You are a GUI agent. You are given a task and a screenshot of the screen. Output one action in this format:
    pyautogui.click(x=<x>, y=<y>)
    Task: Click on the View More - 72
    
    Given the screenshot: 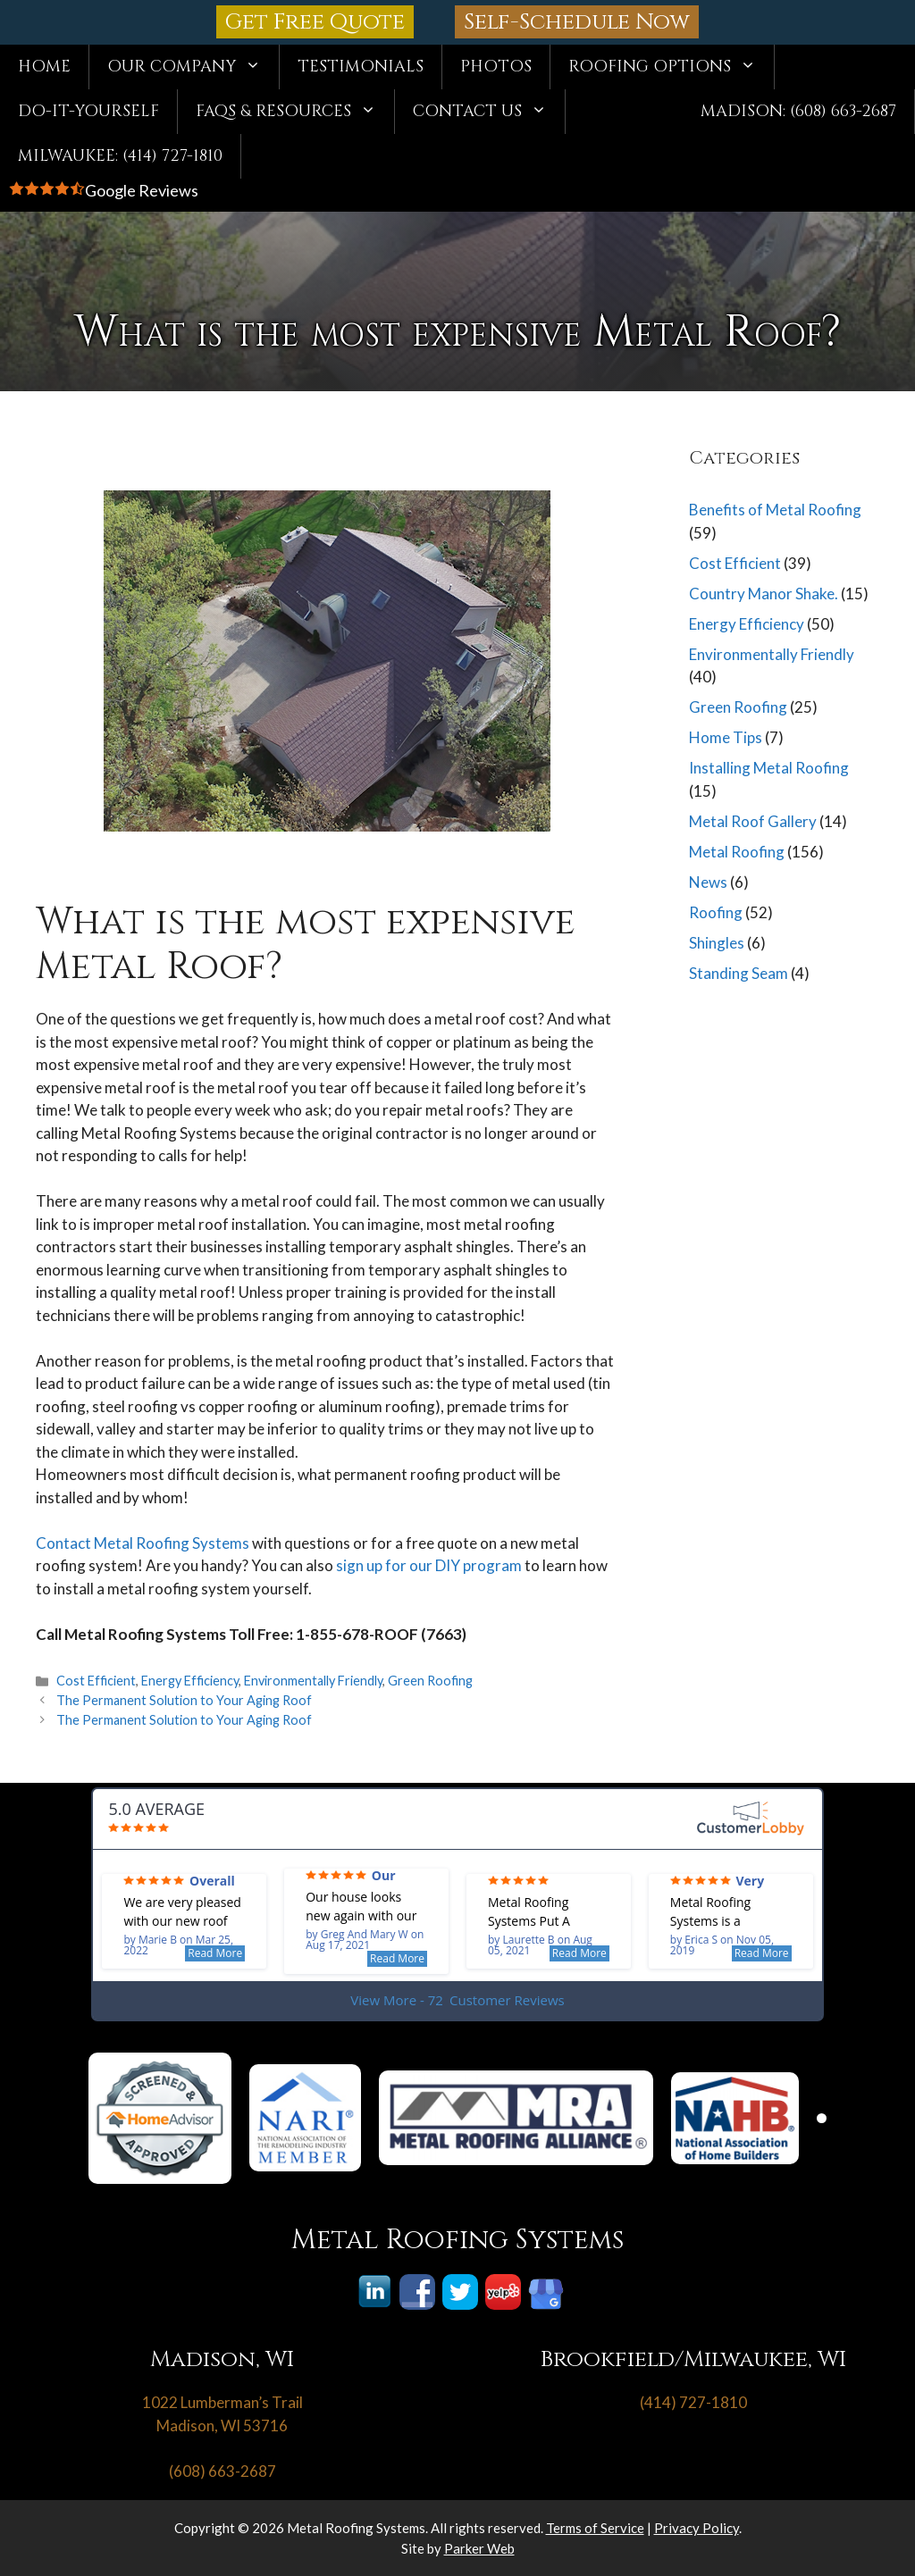 What is the action you would take?
    pyautogui.click(x=457, y=2000)
    